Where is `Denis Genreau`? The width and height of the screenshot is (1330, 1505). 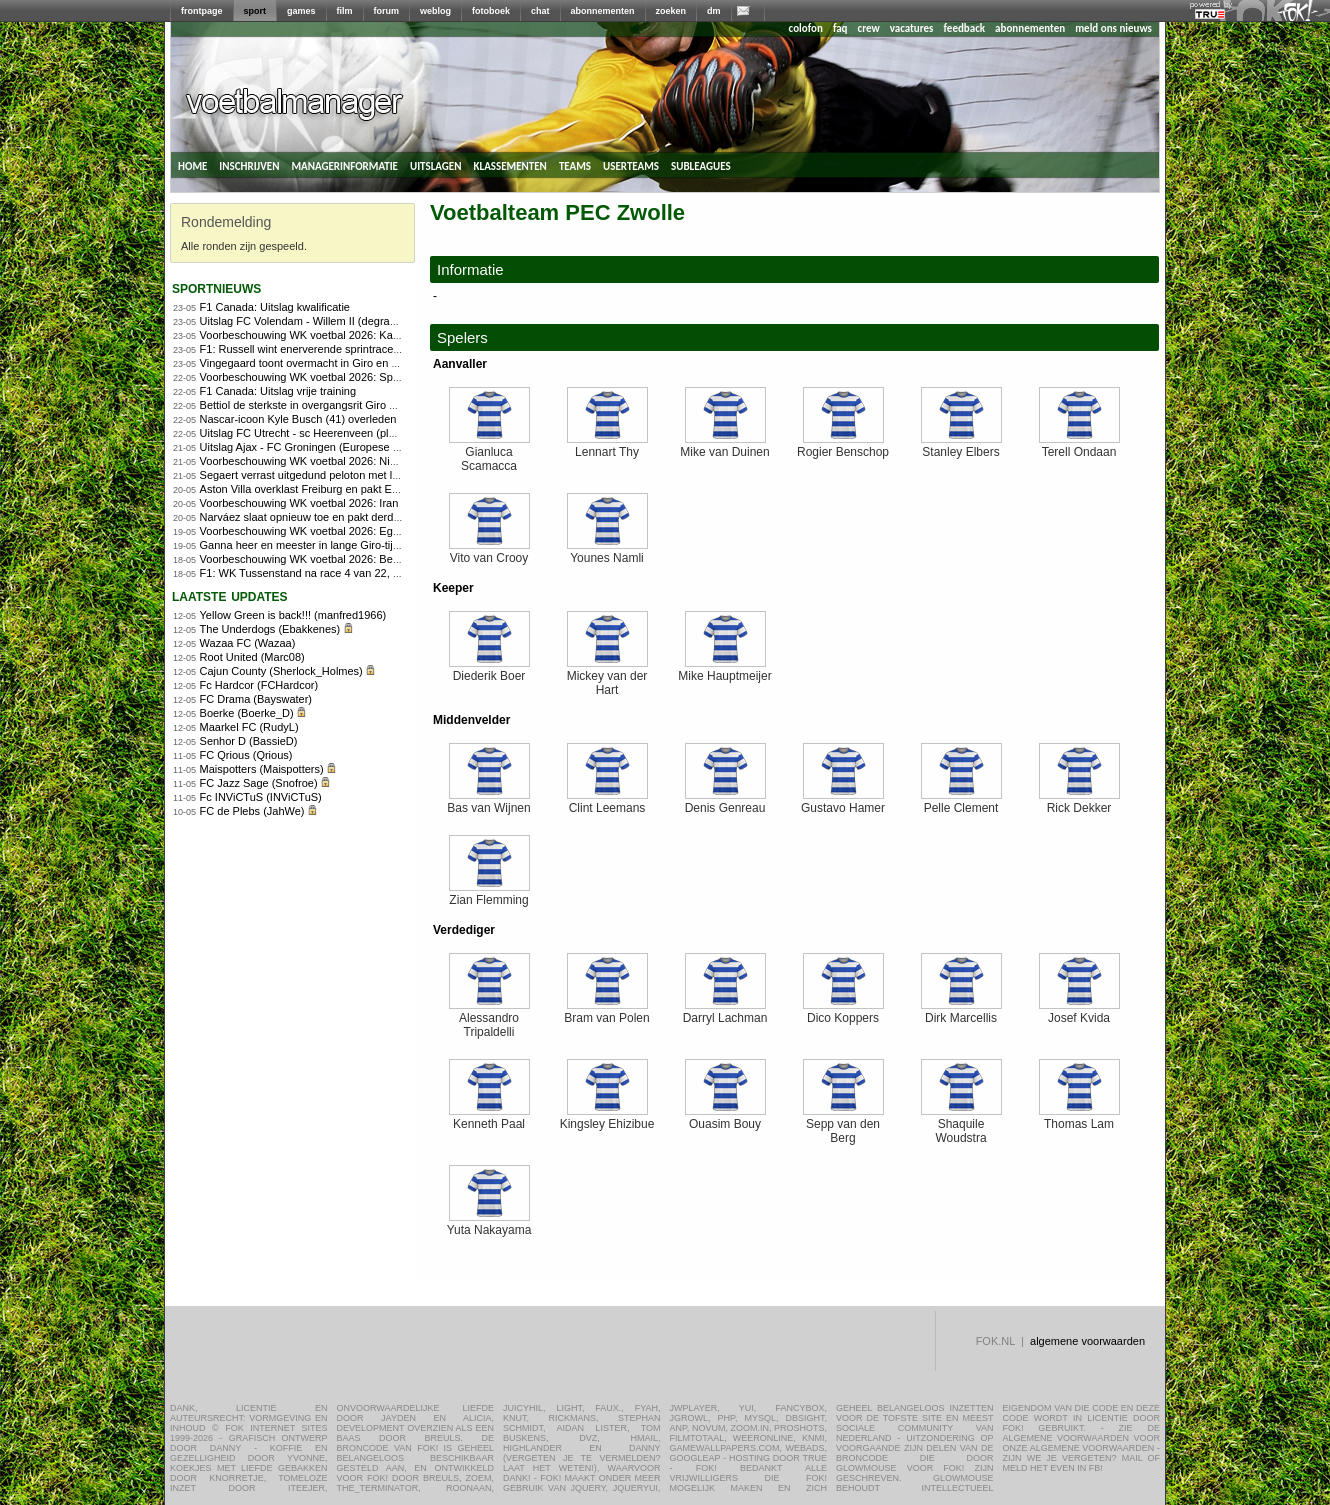 Denis Genreau is located at coordinates (725, 802).